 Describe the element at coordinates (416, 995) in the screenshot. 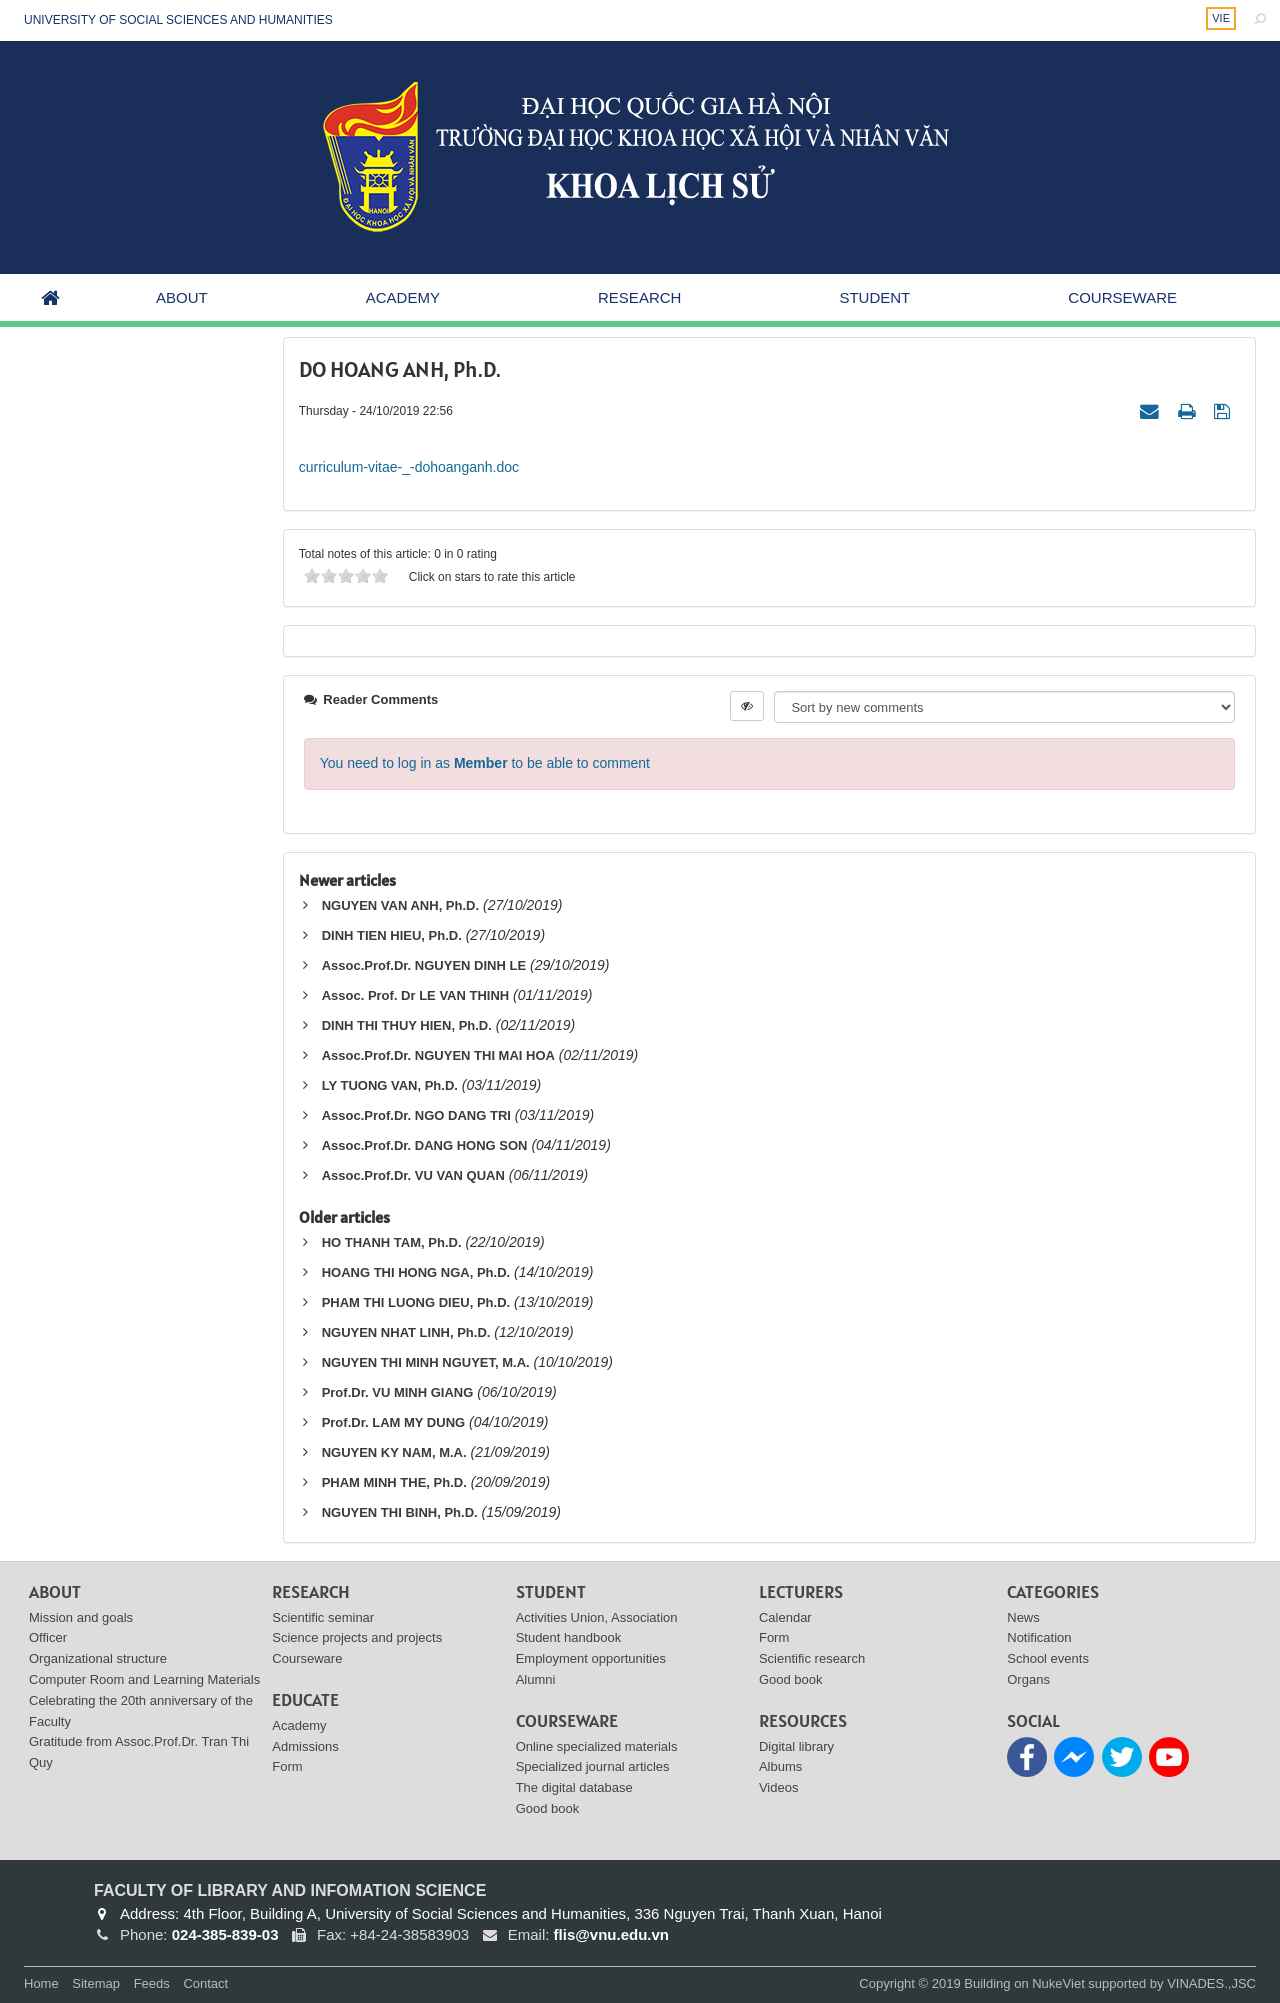

I see `Assoc. Prof. Dr LE VAN THINH` at that location.